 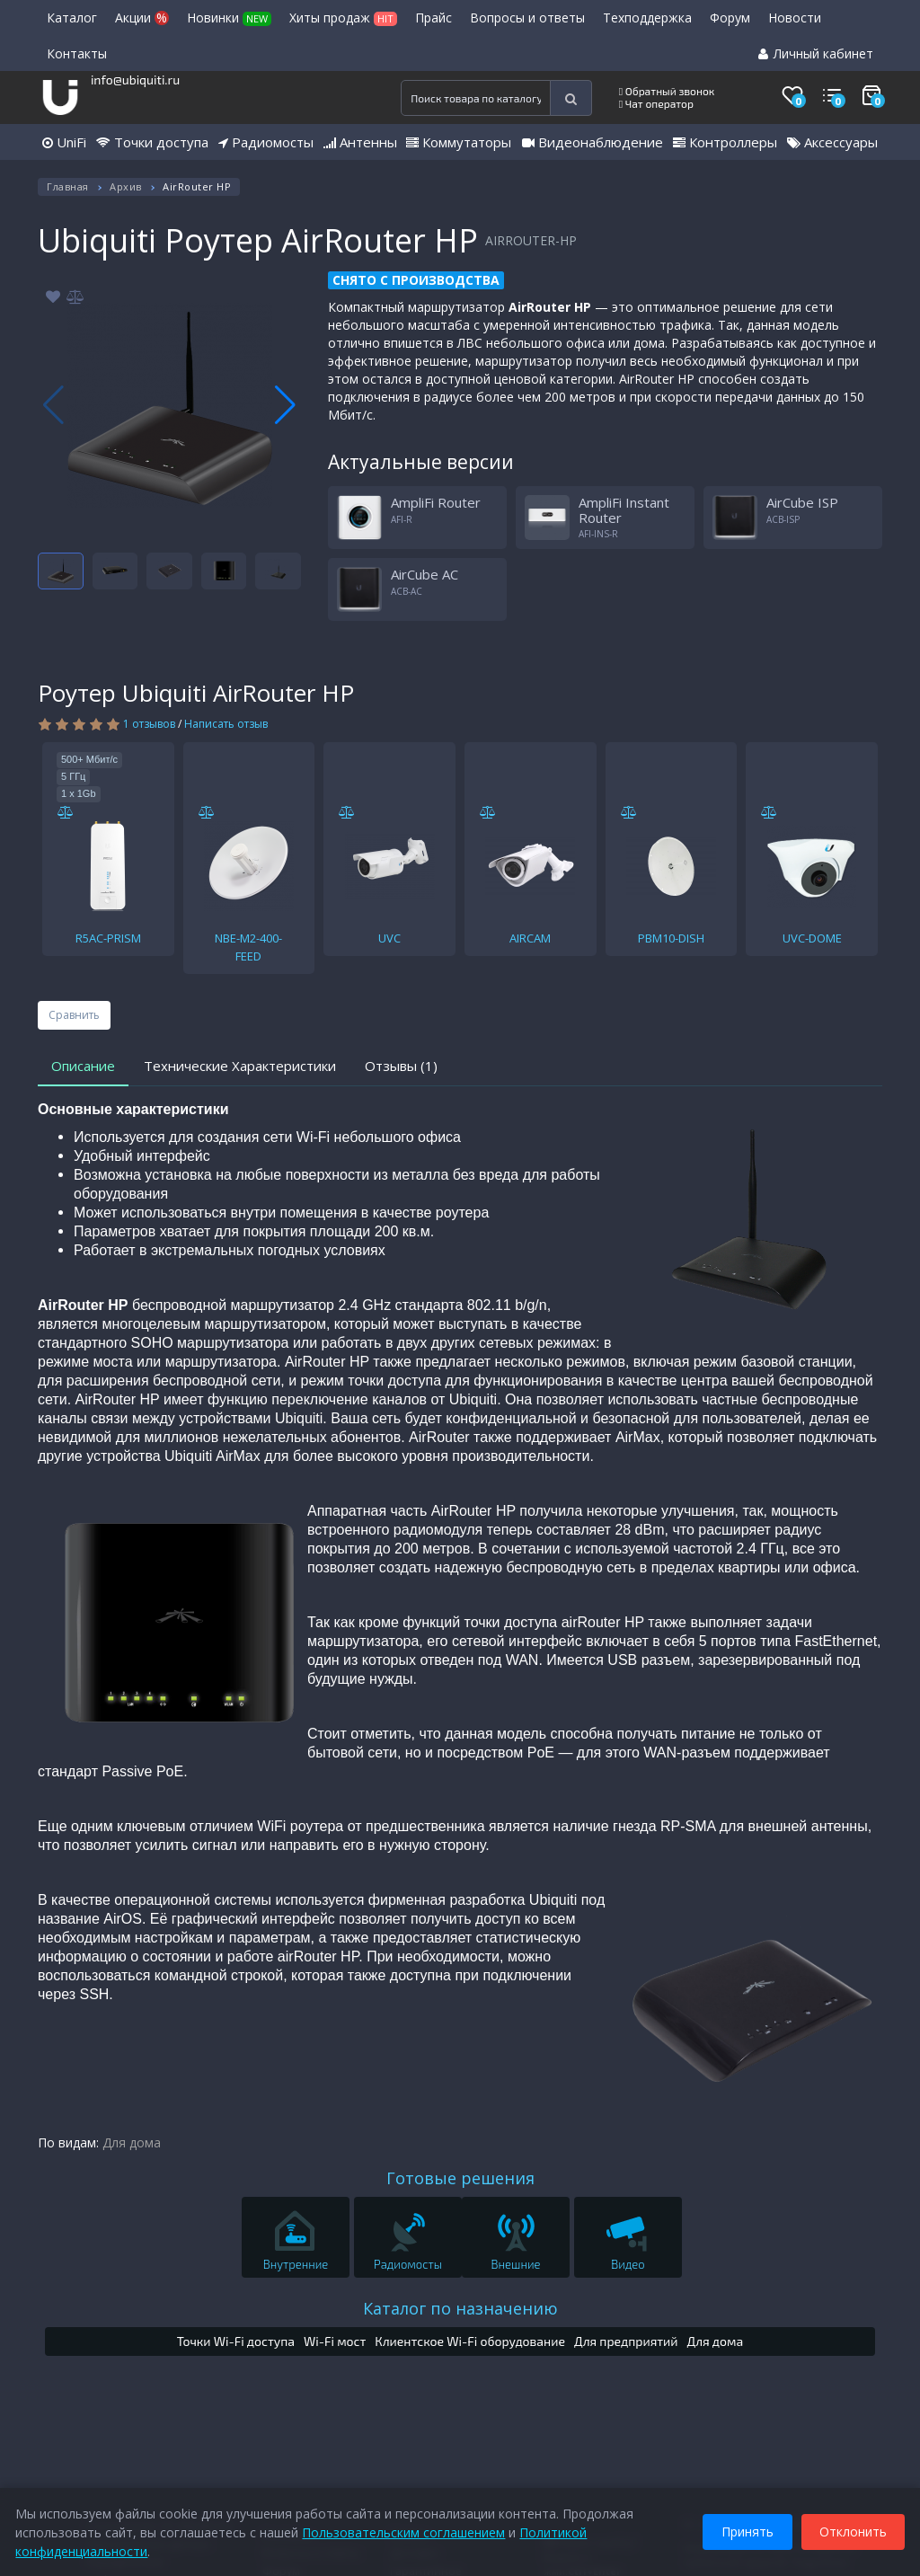 What do you see at coordinates (226, 723) in the screenshot?
I see `Написать отзыв` at bounding box center [226, 723].